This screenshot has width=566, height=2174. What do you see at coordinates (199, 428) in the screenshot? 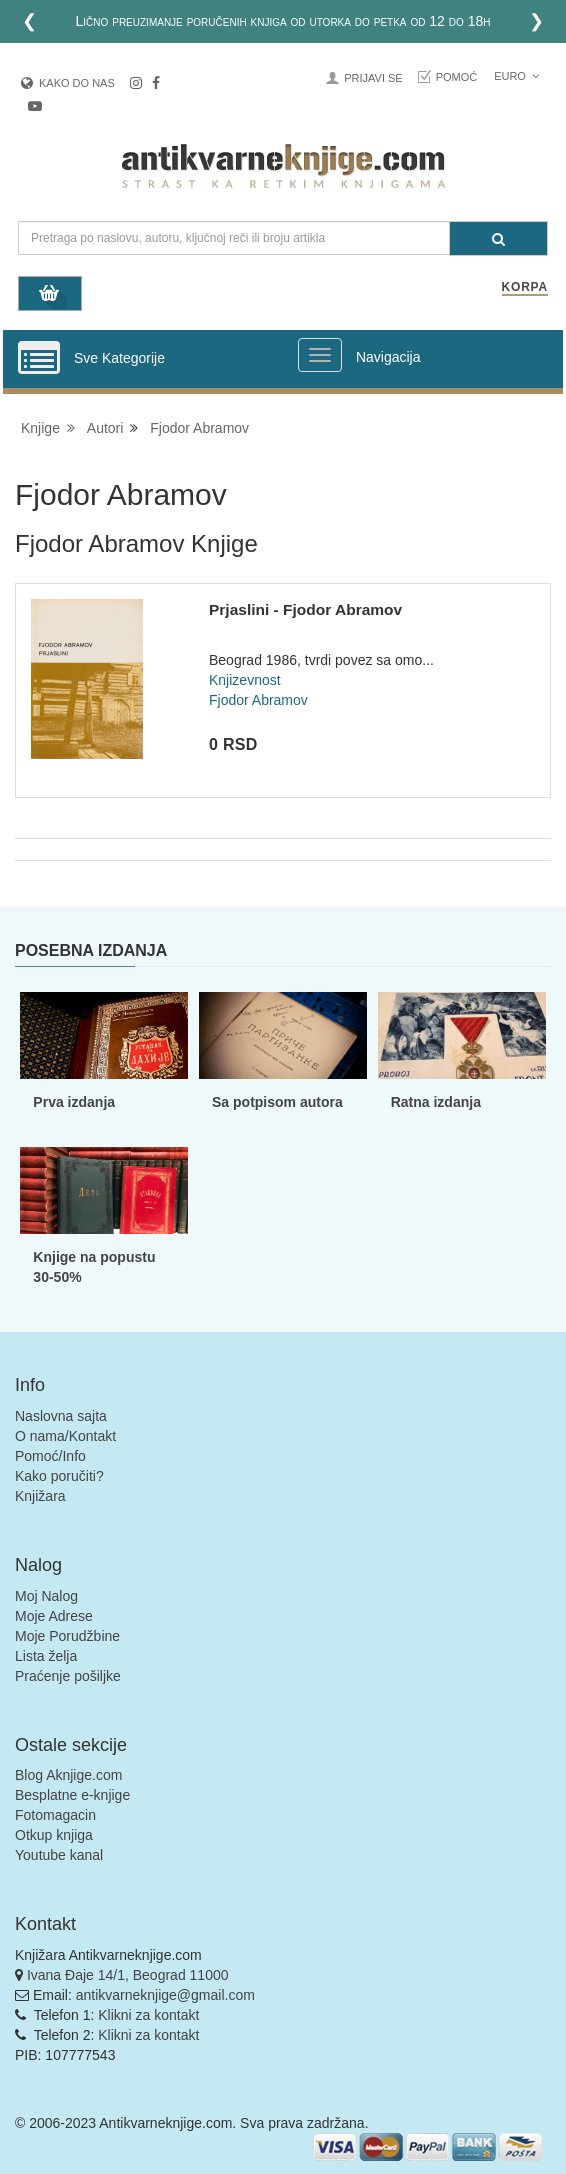
I see `Fjodor Abramov` at bounding box center [199, 428].